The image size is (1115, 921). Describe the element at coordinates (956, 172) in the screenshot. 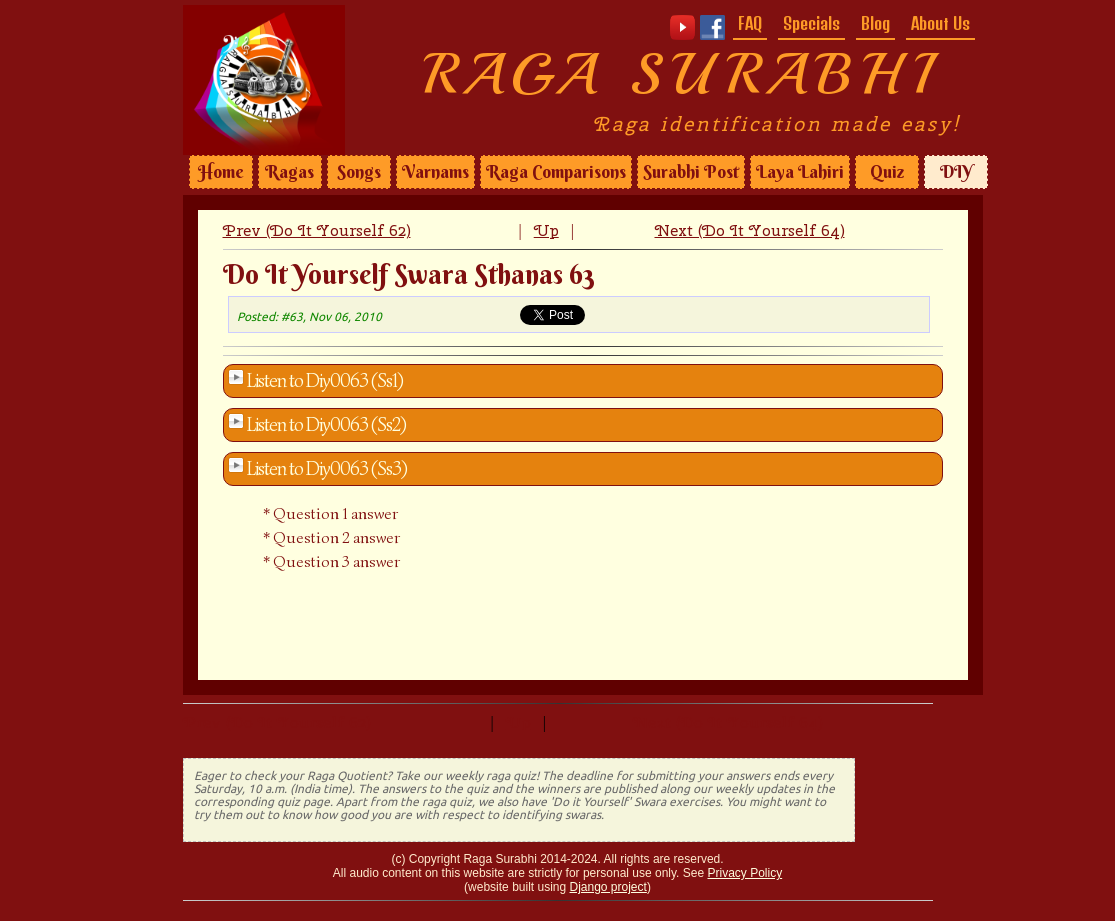

I see `DIY` at that location.